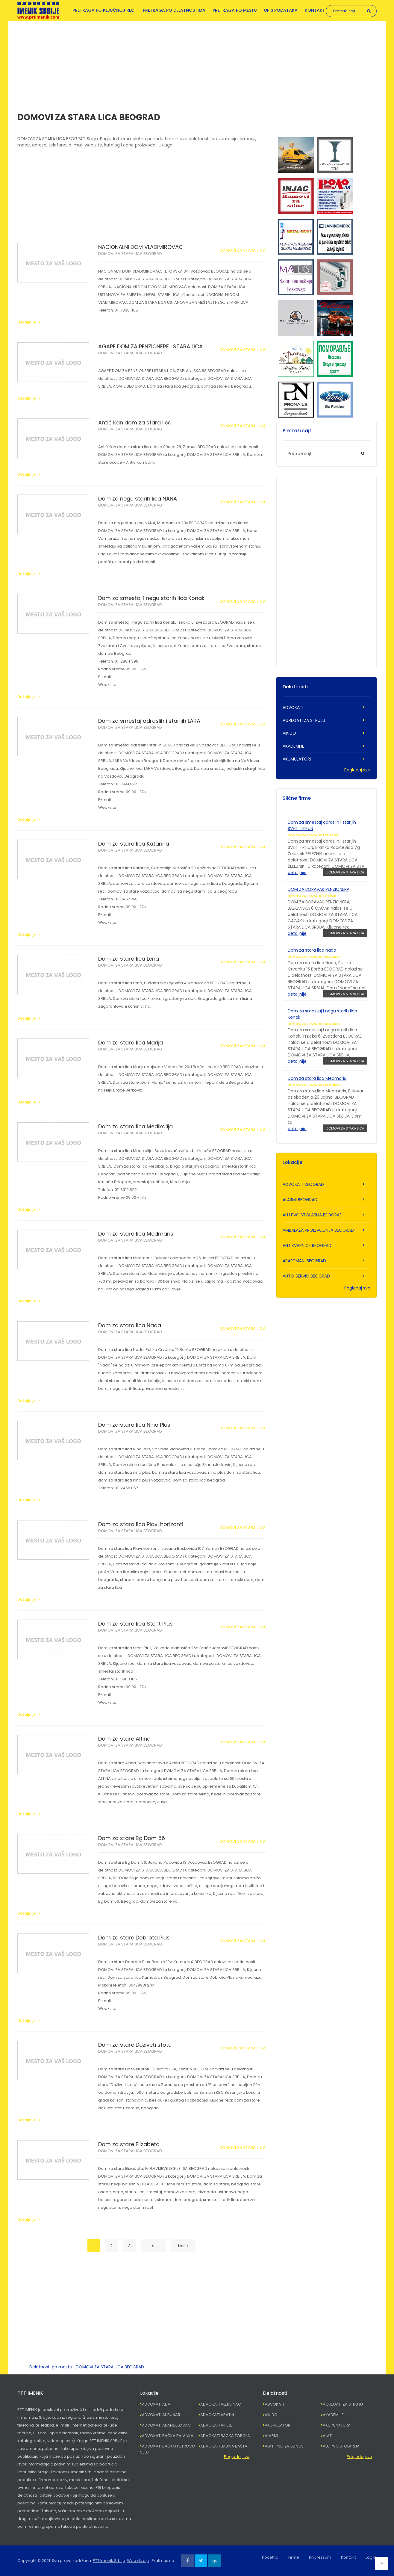 The height and width of the screenshot is (2576, 394). What do you see at coordinates (174, 10) in the screenshot?
I see `Pretraga po delatnostima` at bounding box center [174, 10].